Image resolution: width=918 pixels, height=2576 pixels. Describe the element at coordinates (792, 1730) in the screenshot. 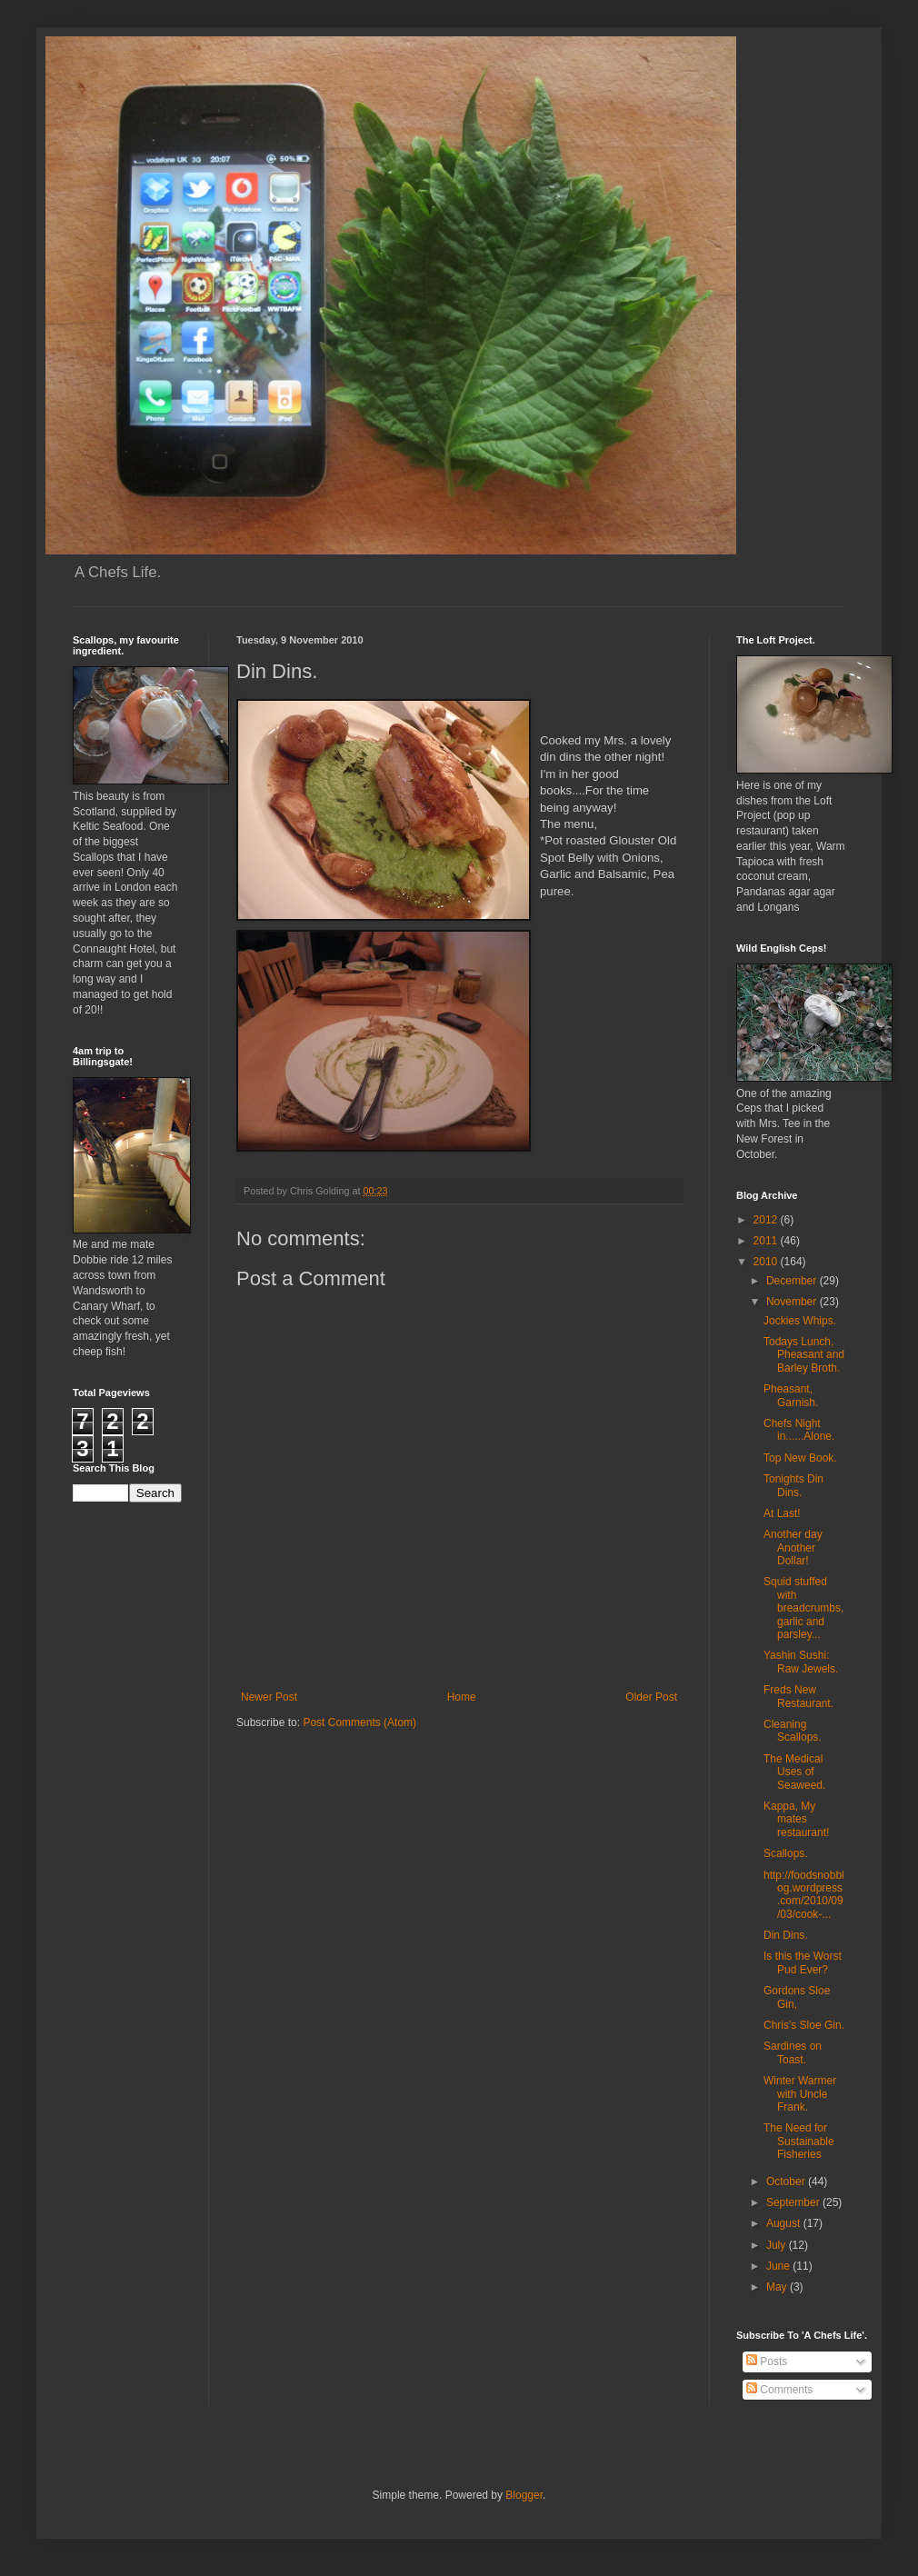

I see `Cleaning Scallops.` at that location.